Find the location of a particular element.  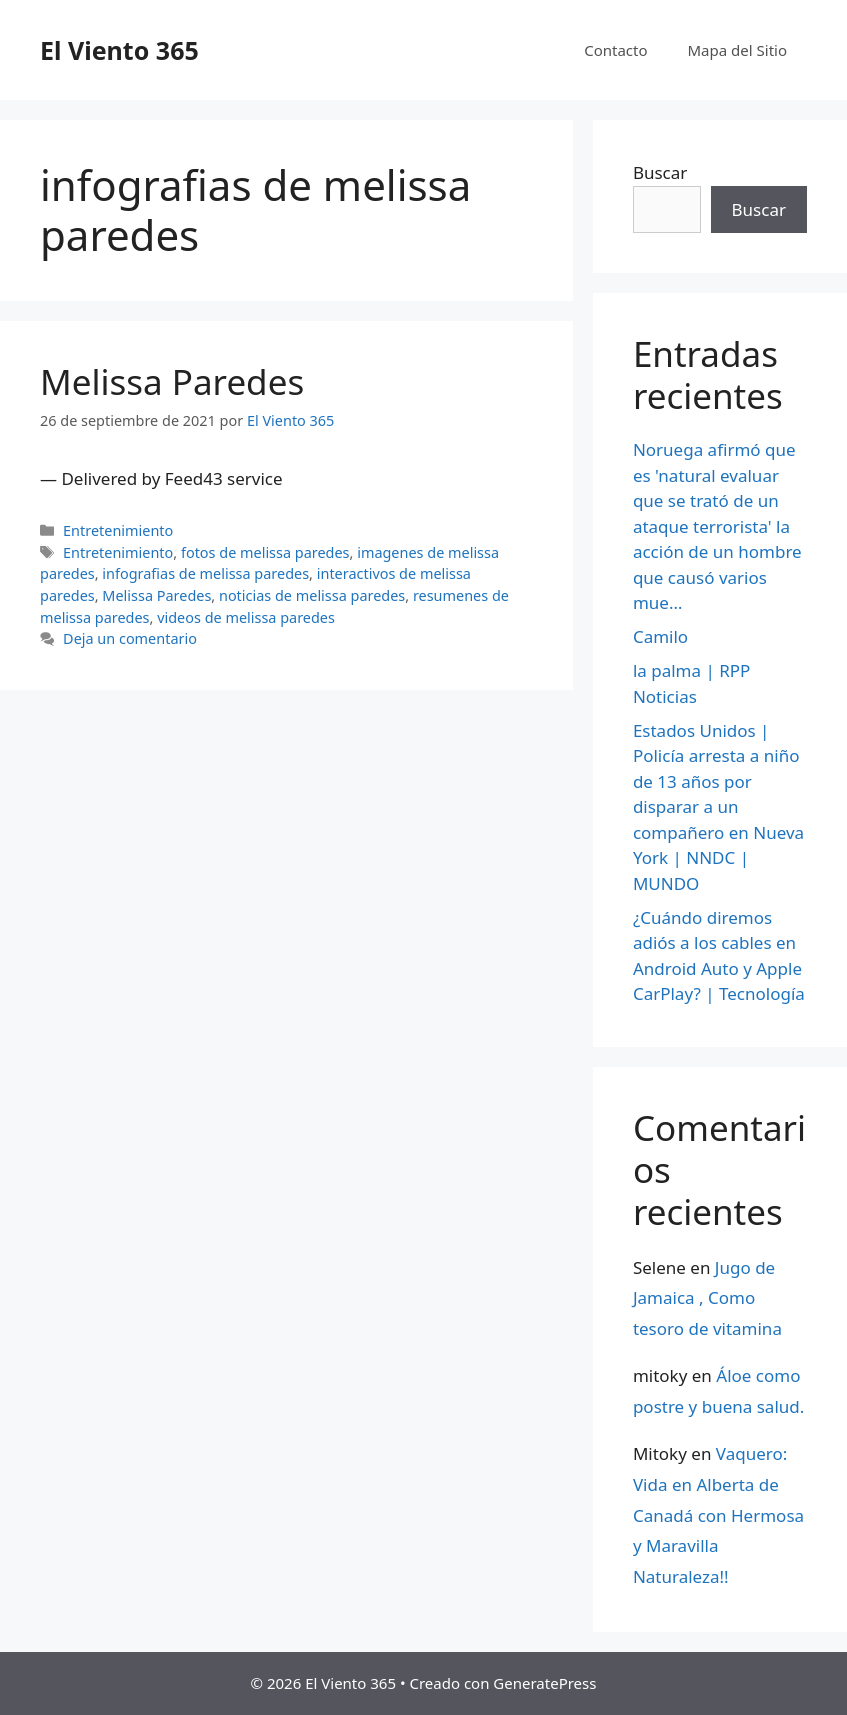

Mapa del Sitio is located at coordinates (737, 50).